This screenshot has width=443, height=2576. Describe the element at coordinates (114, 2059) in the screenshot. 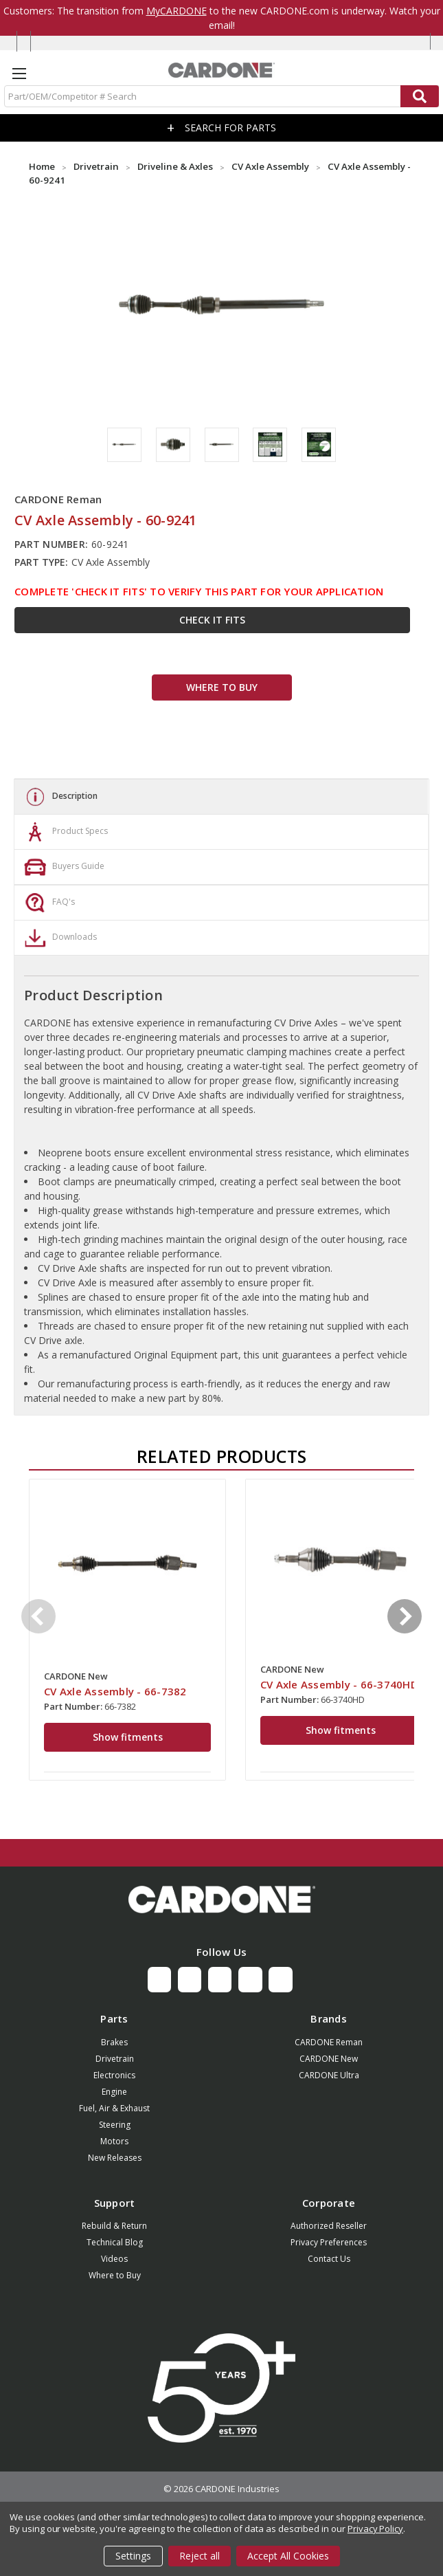

I see `Drivetrain` at that location.